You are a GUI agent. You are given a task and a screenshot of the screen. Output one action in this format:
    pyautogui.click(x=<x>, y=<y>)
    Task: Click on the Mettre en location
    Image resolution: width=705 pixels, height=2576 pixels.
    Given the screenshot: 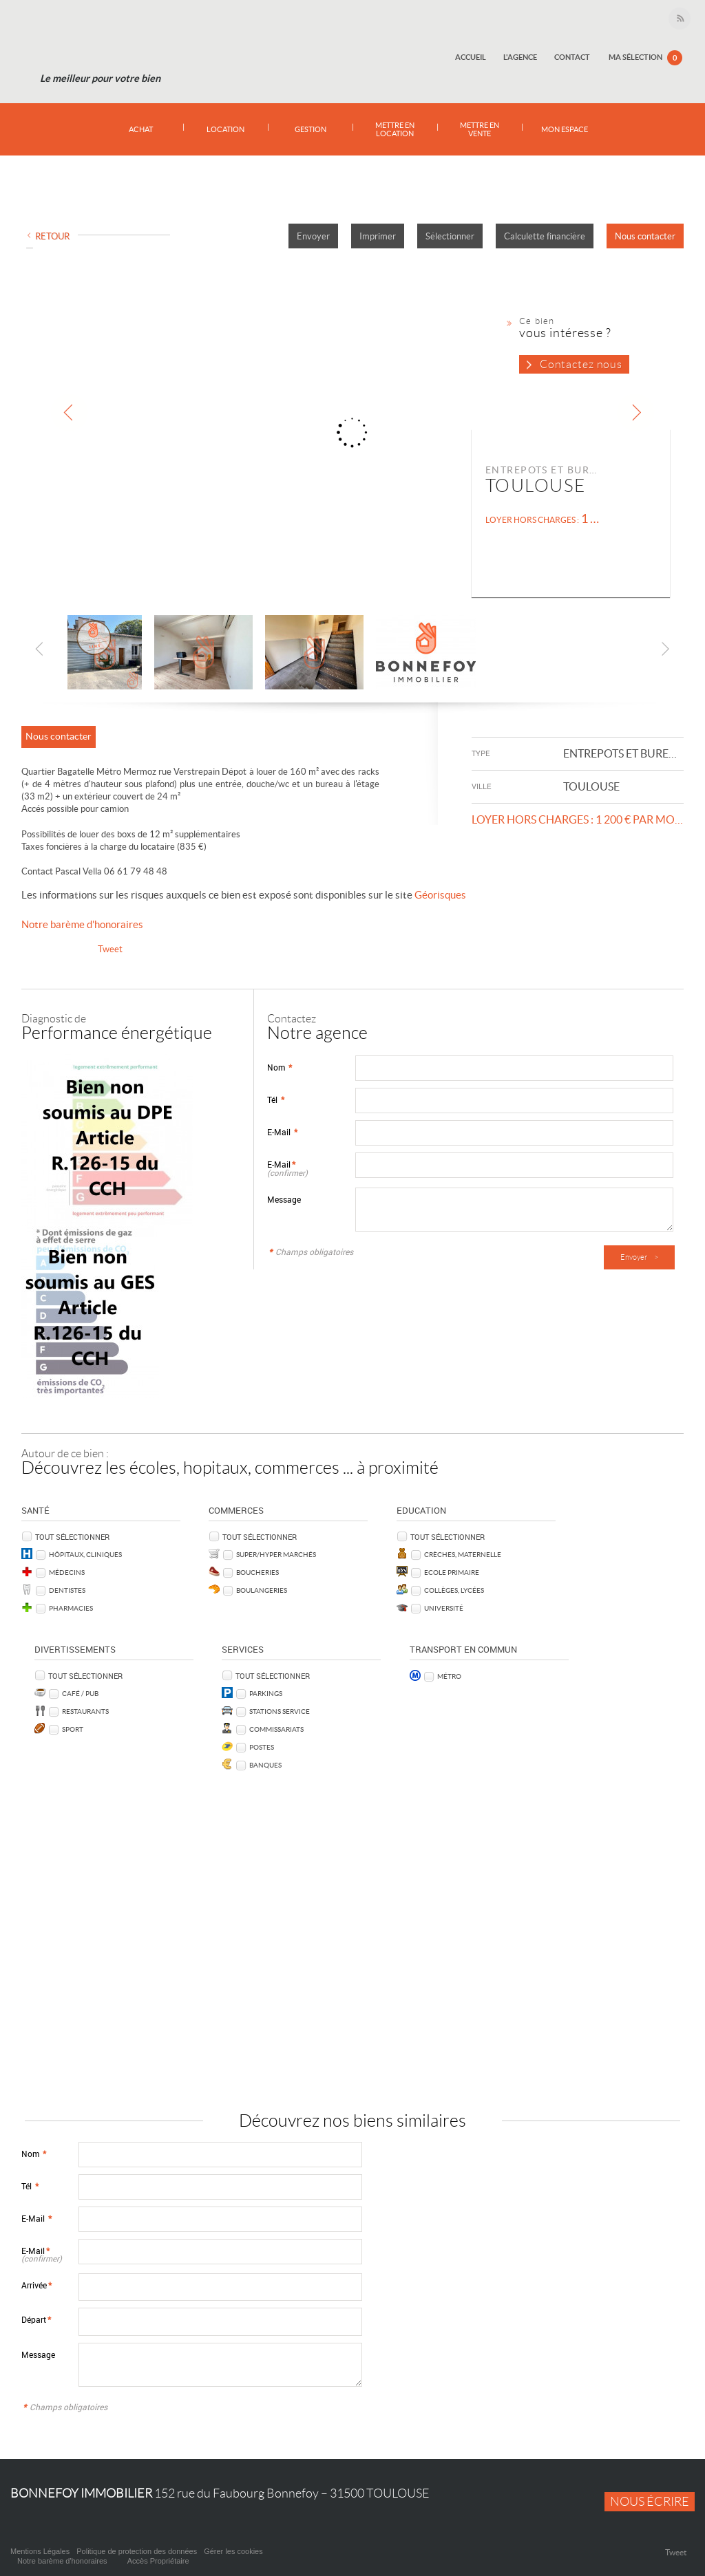 What is the action you would take?
    pyautogui.click(x=394, y=129)
    